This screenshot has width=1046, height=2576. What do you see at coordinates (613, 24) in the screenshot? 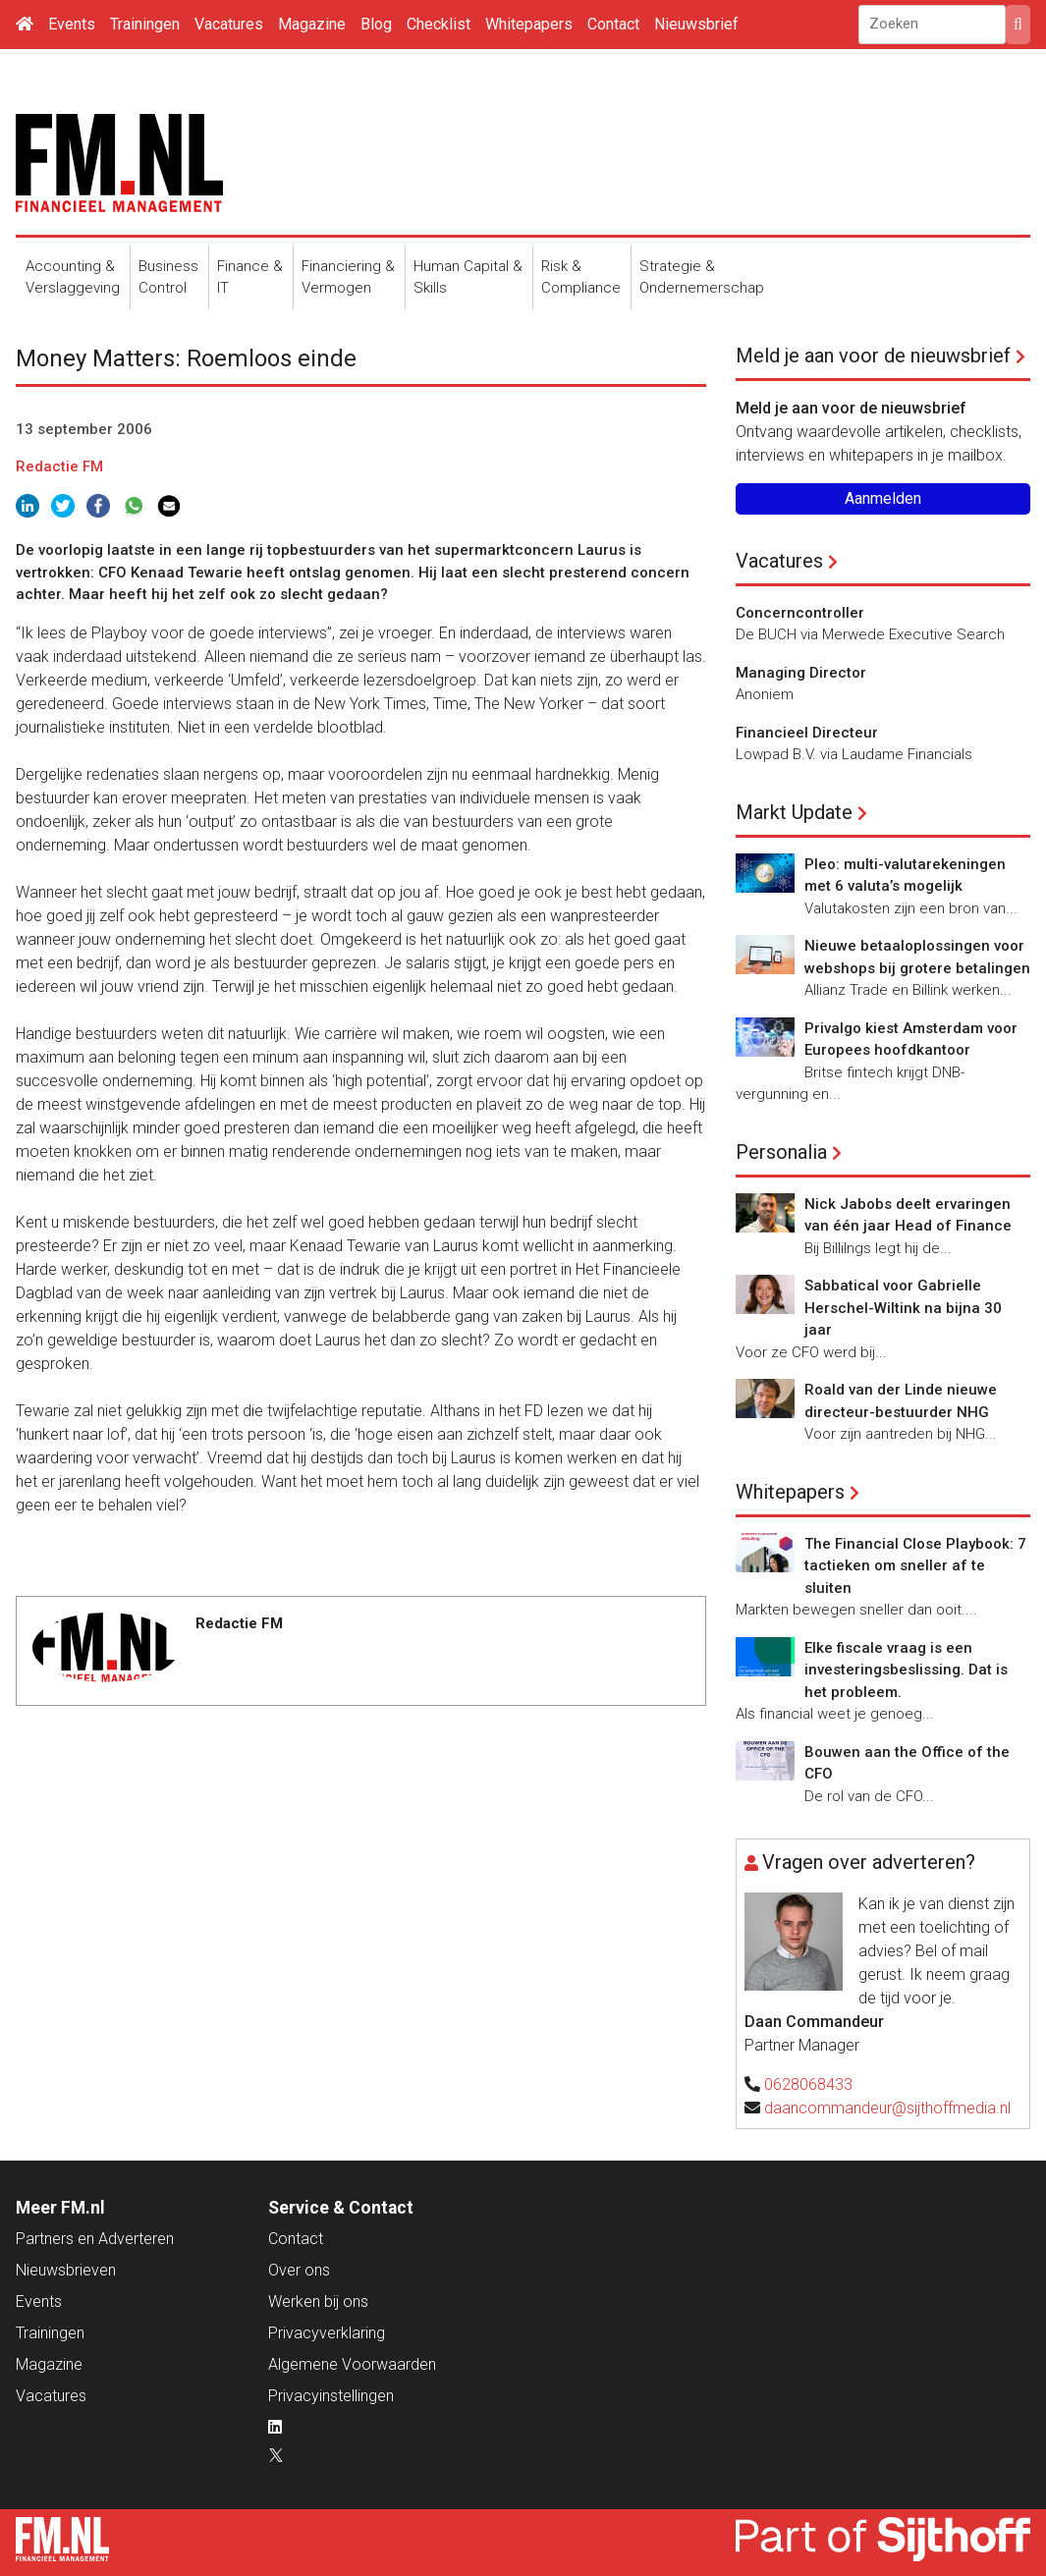
I see `Contact` at bounding box center [613, 24].